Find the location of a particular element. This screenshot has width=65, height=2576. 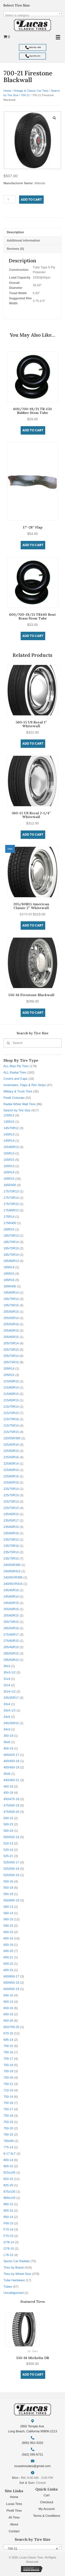

525/550-18 is located at coordinates (11, 1868).